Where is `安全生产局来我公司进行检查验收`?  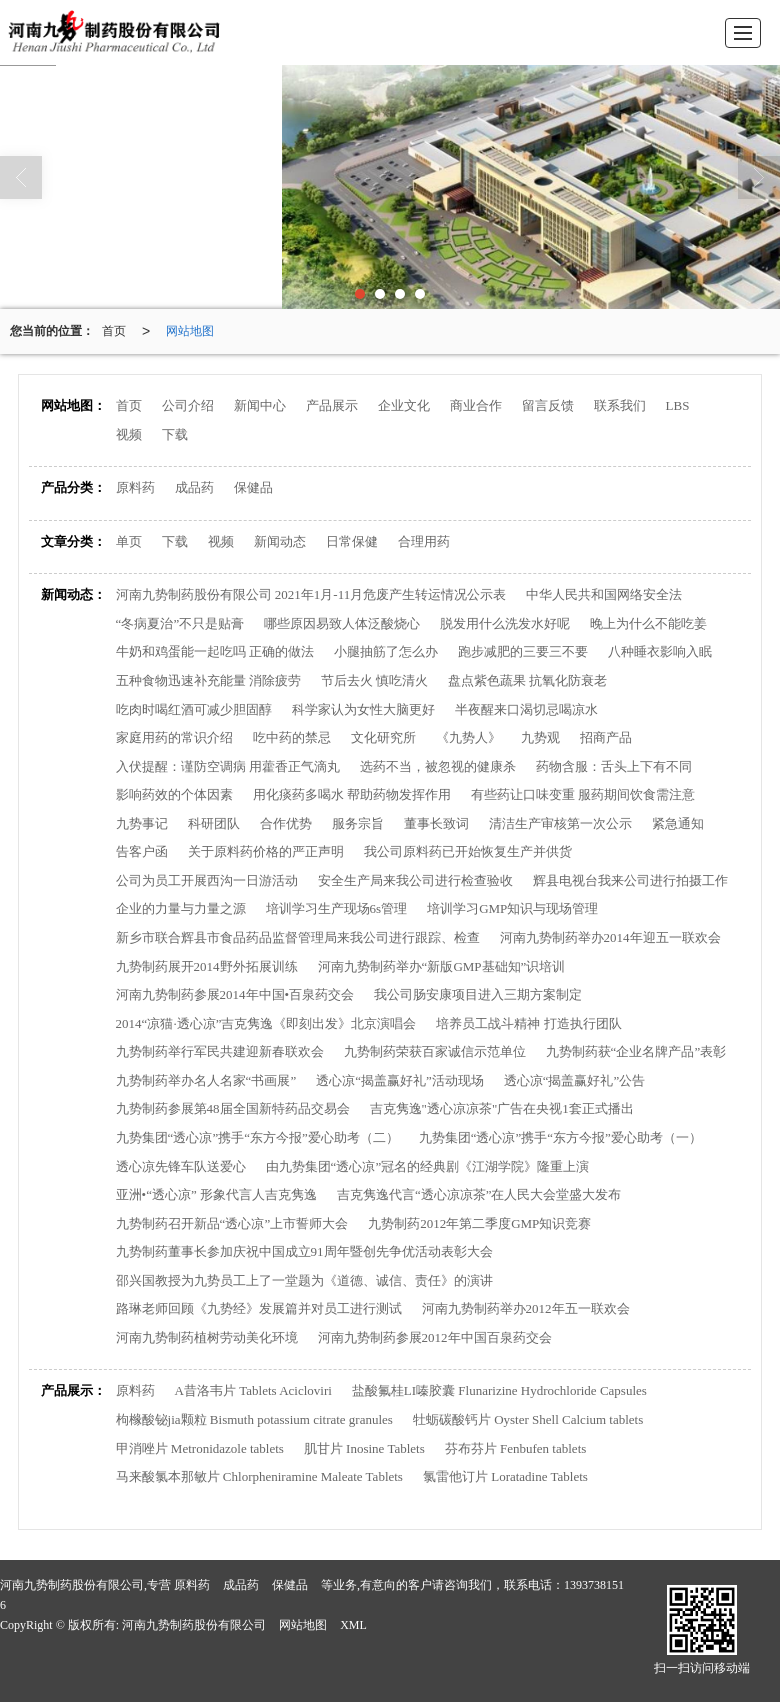
安全生产局来我公司进行检查验收 is located at coordinates (415, 880).